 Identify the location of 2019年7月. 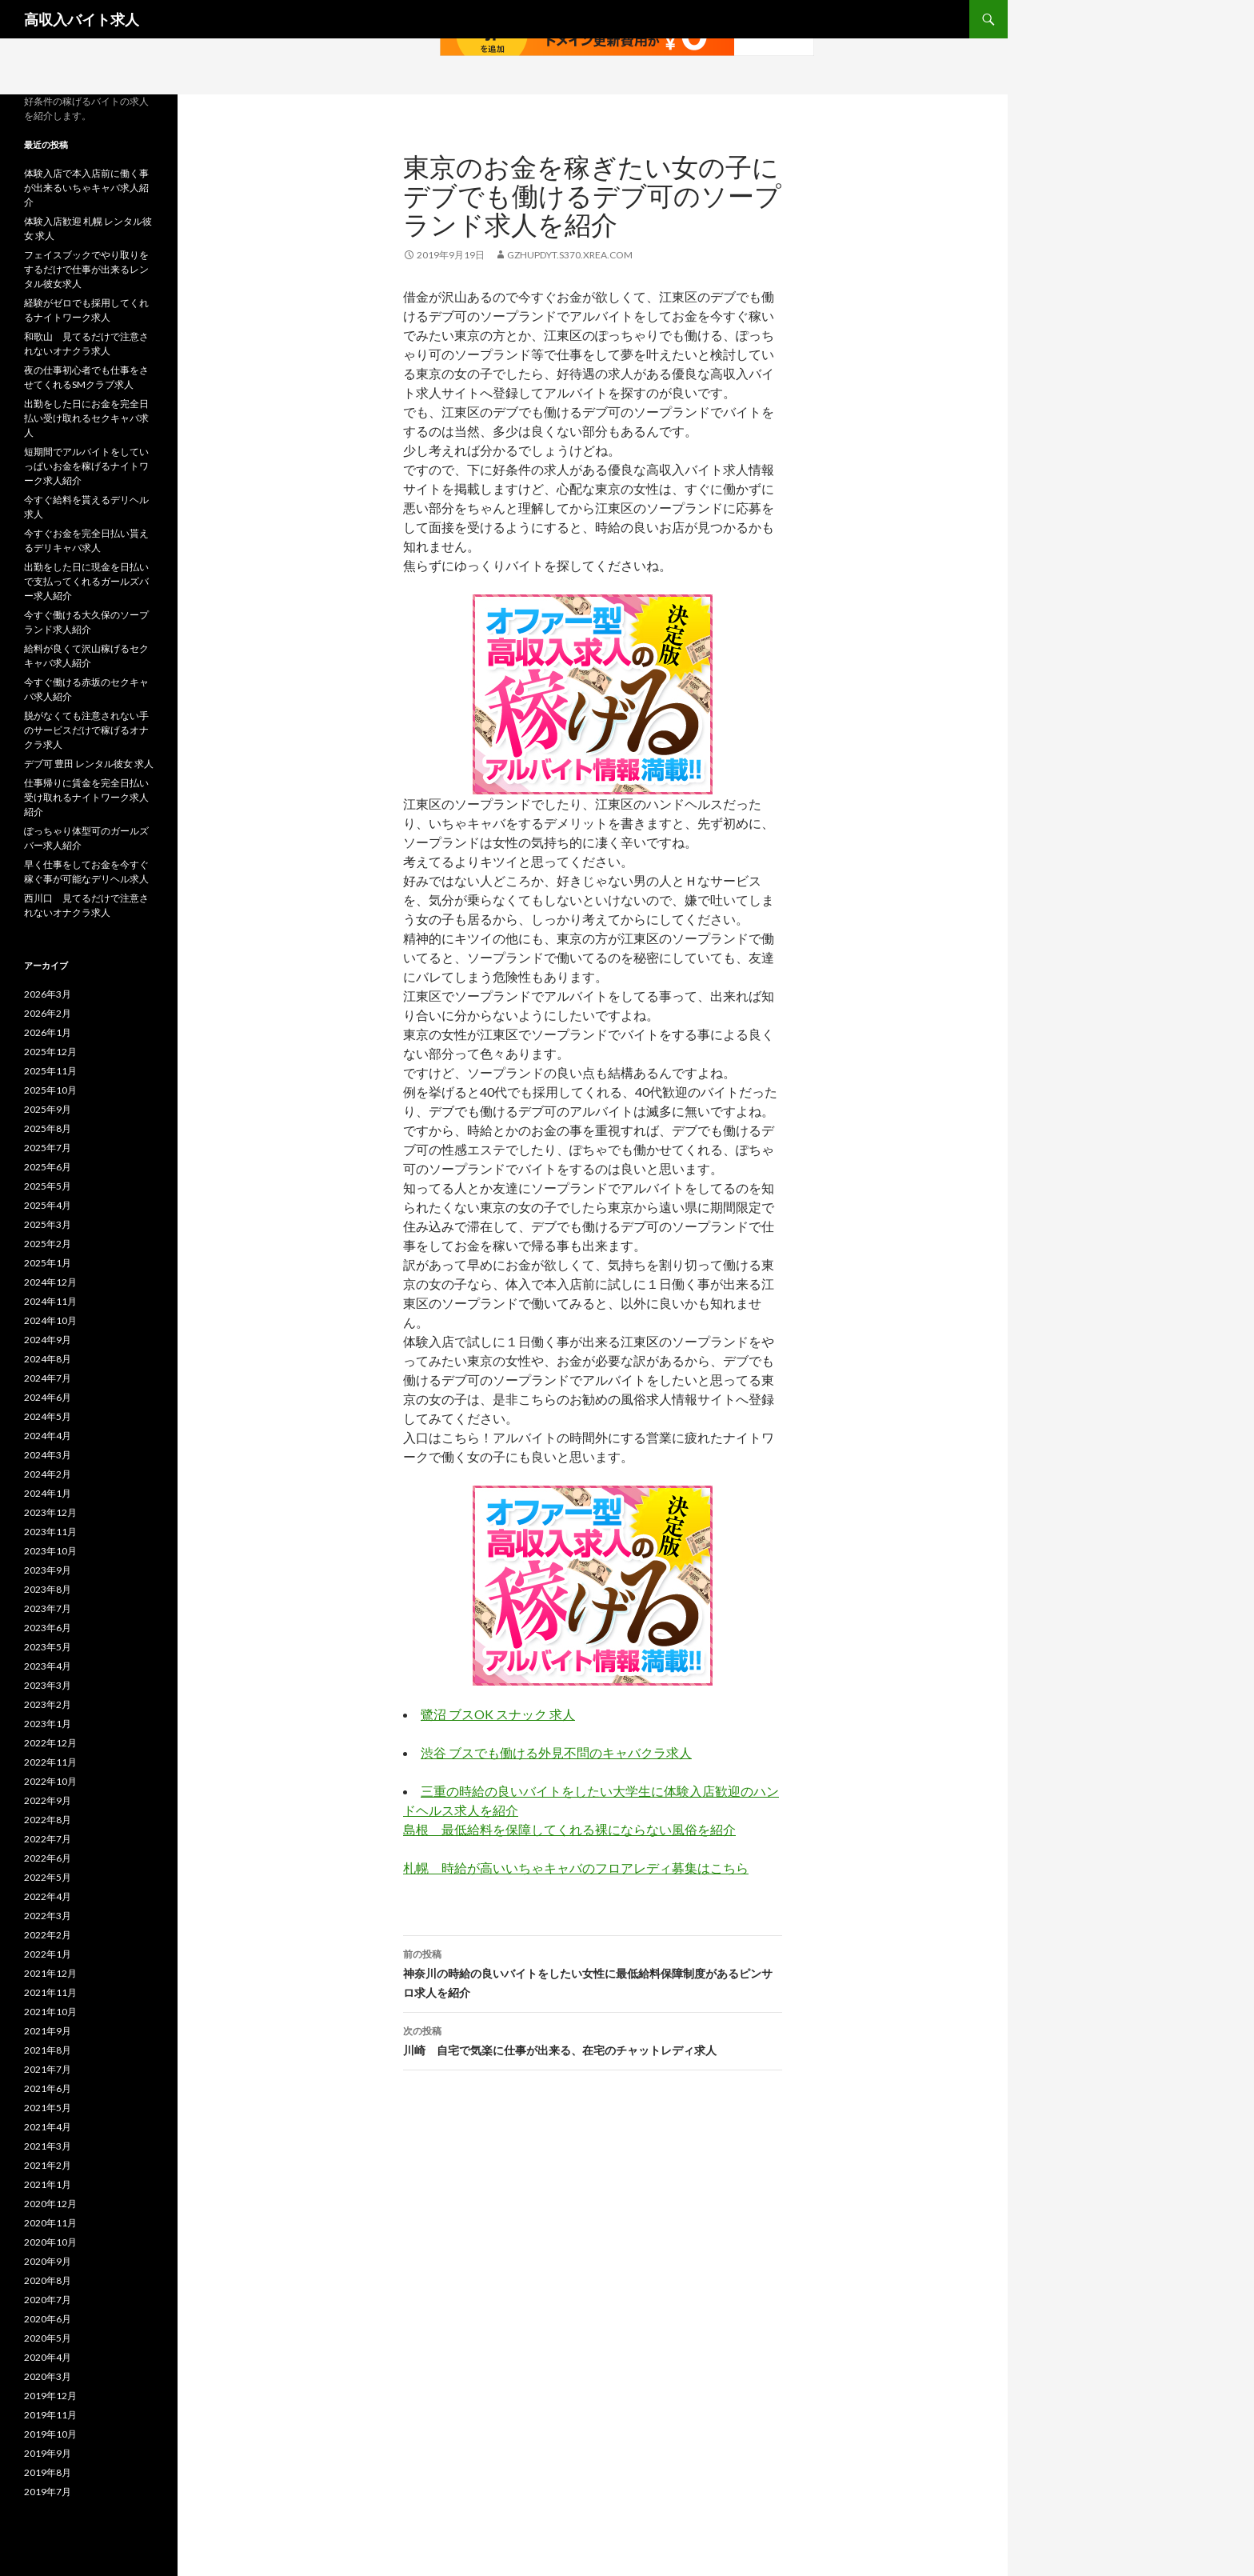
(47, 2492).